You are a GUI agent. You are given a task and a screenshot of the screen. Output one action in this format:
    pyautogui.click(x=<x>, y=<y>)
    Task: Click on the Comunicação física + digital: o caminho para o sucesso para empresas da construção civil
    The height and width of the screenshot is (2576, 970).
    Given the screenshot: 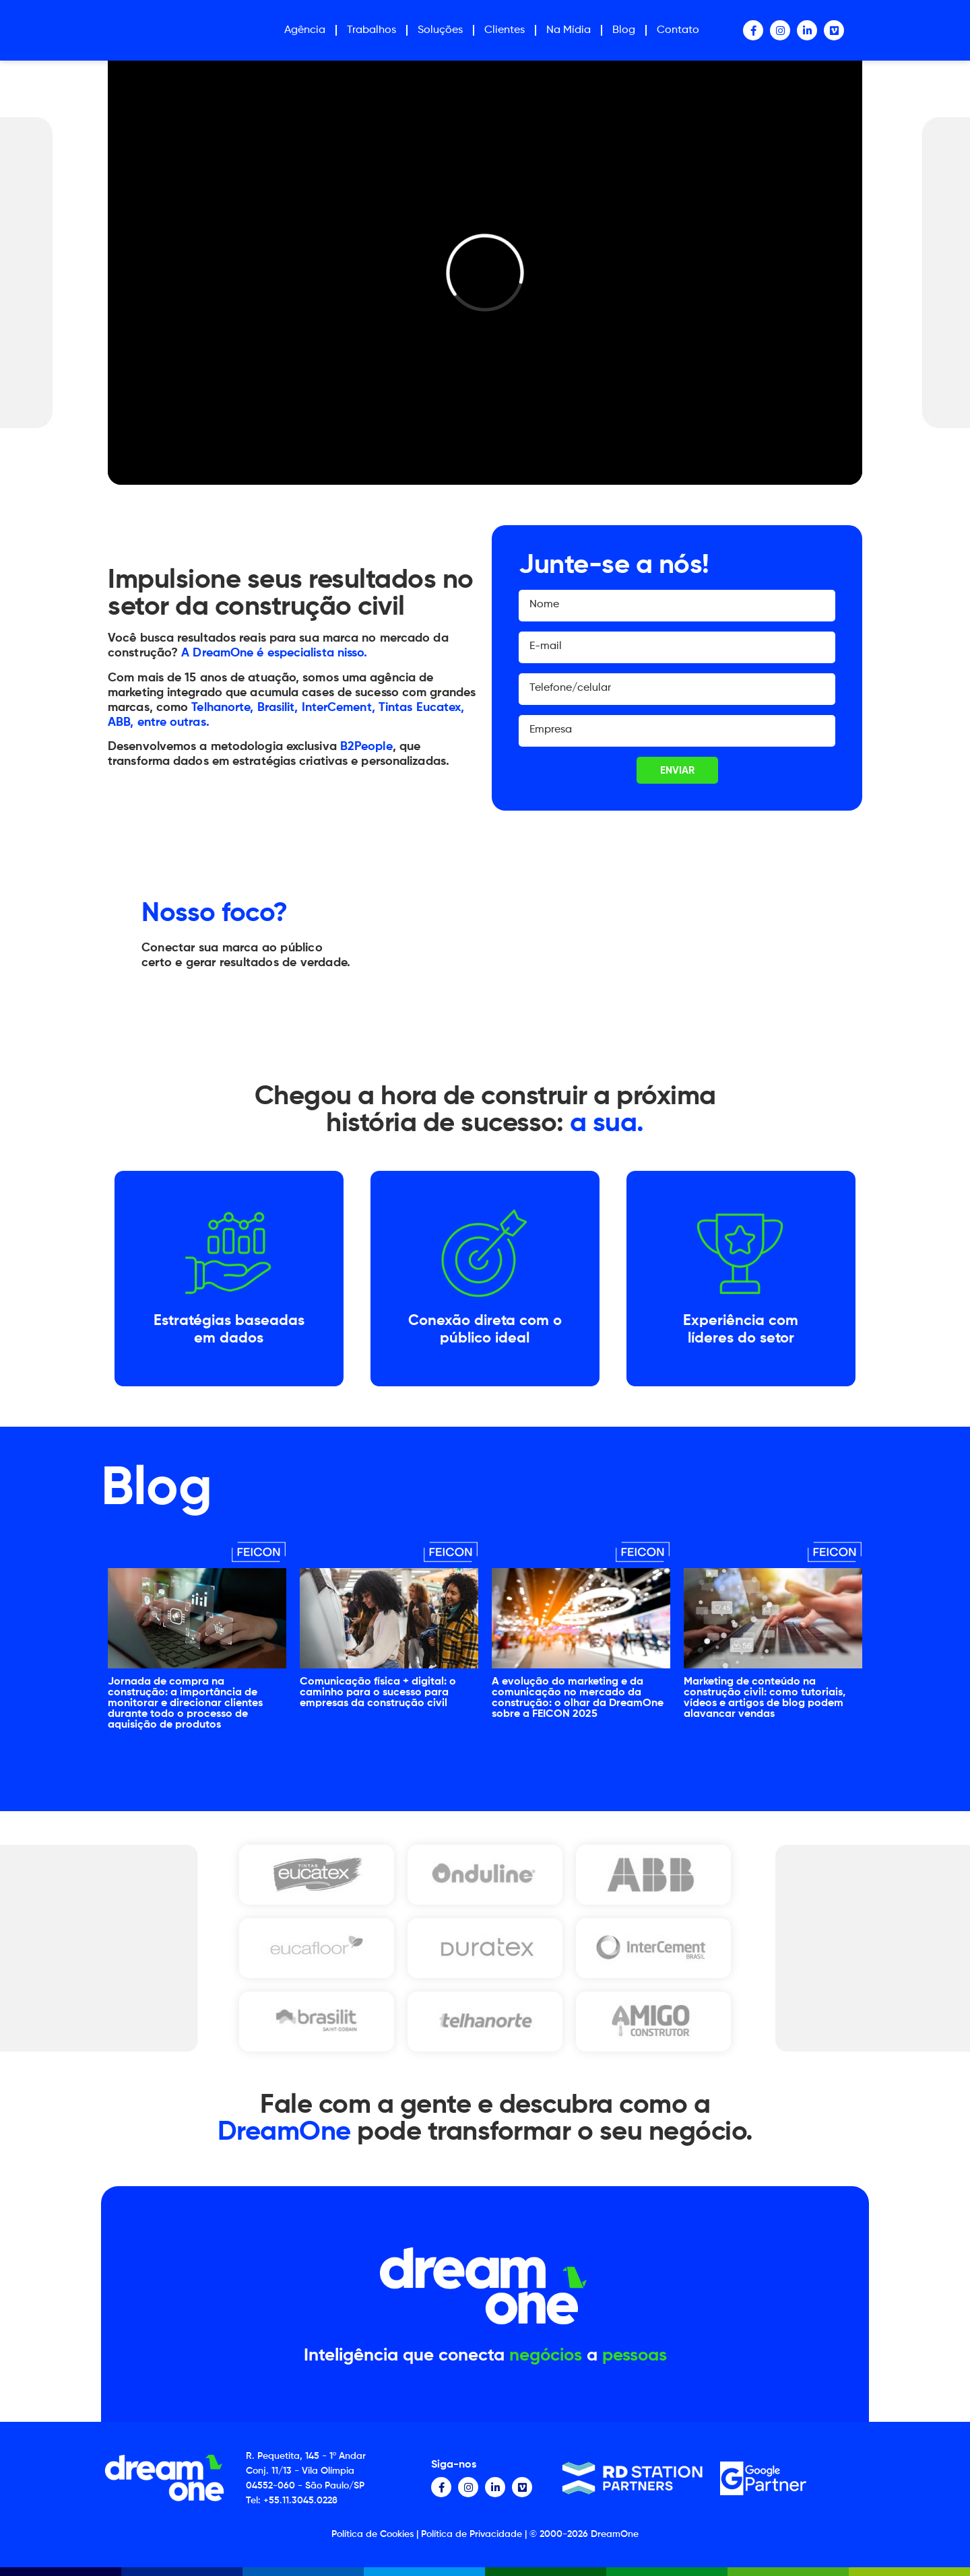 What is the action you would take?
    pyautogui.click(x=378, y=1692)
    